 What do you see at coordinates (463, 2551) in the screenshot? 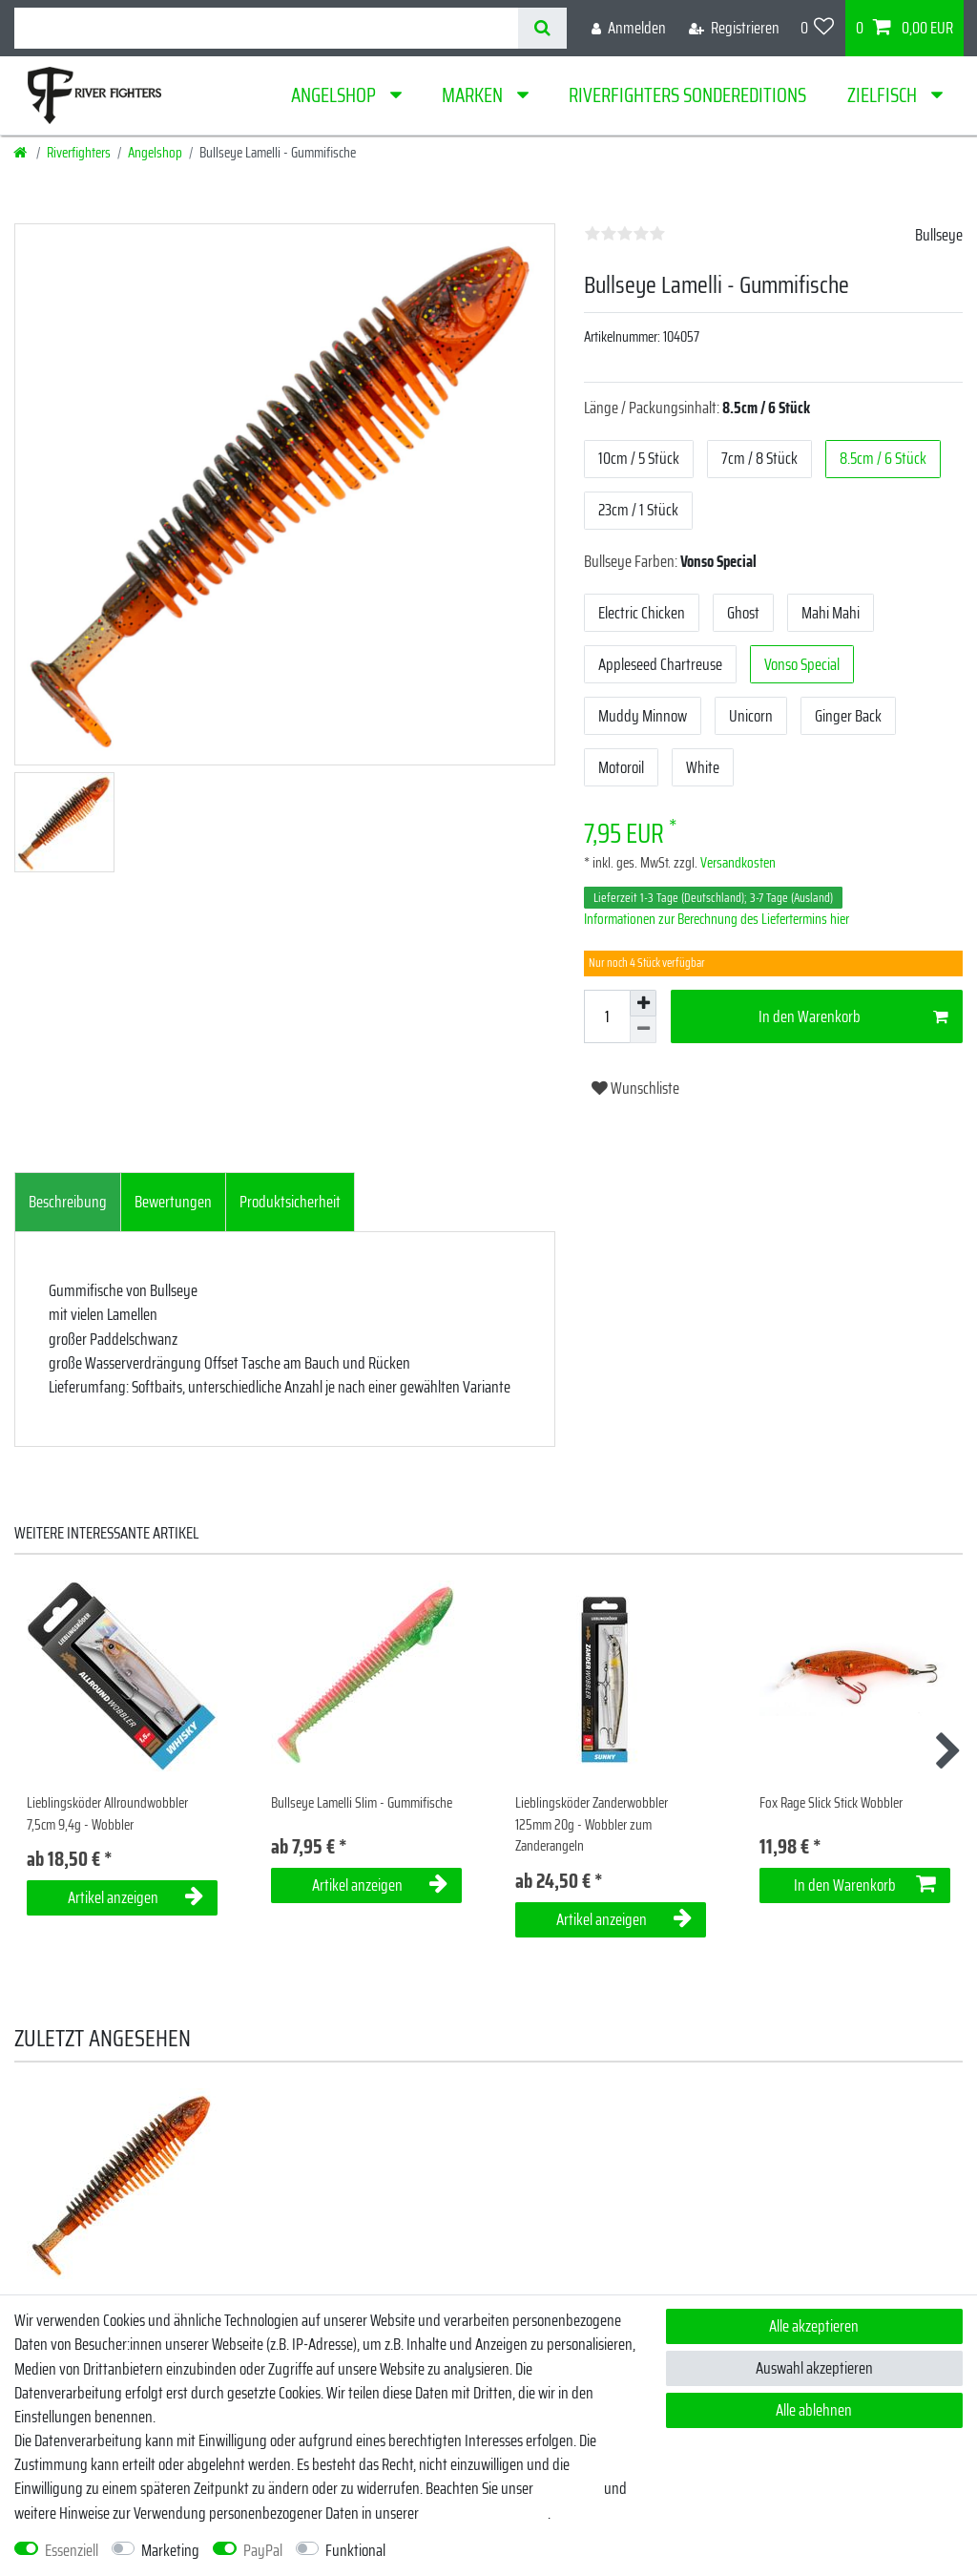
I see `Weitere Einstellungen` at bounding box center [463, 2551].